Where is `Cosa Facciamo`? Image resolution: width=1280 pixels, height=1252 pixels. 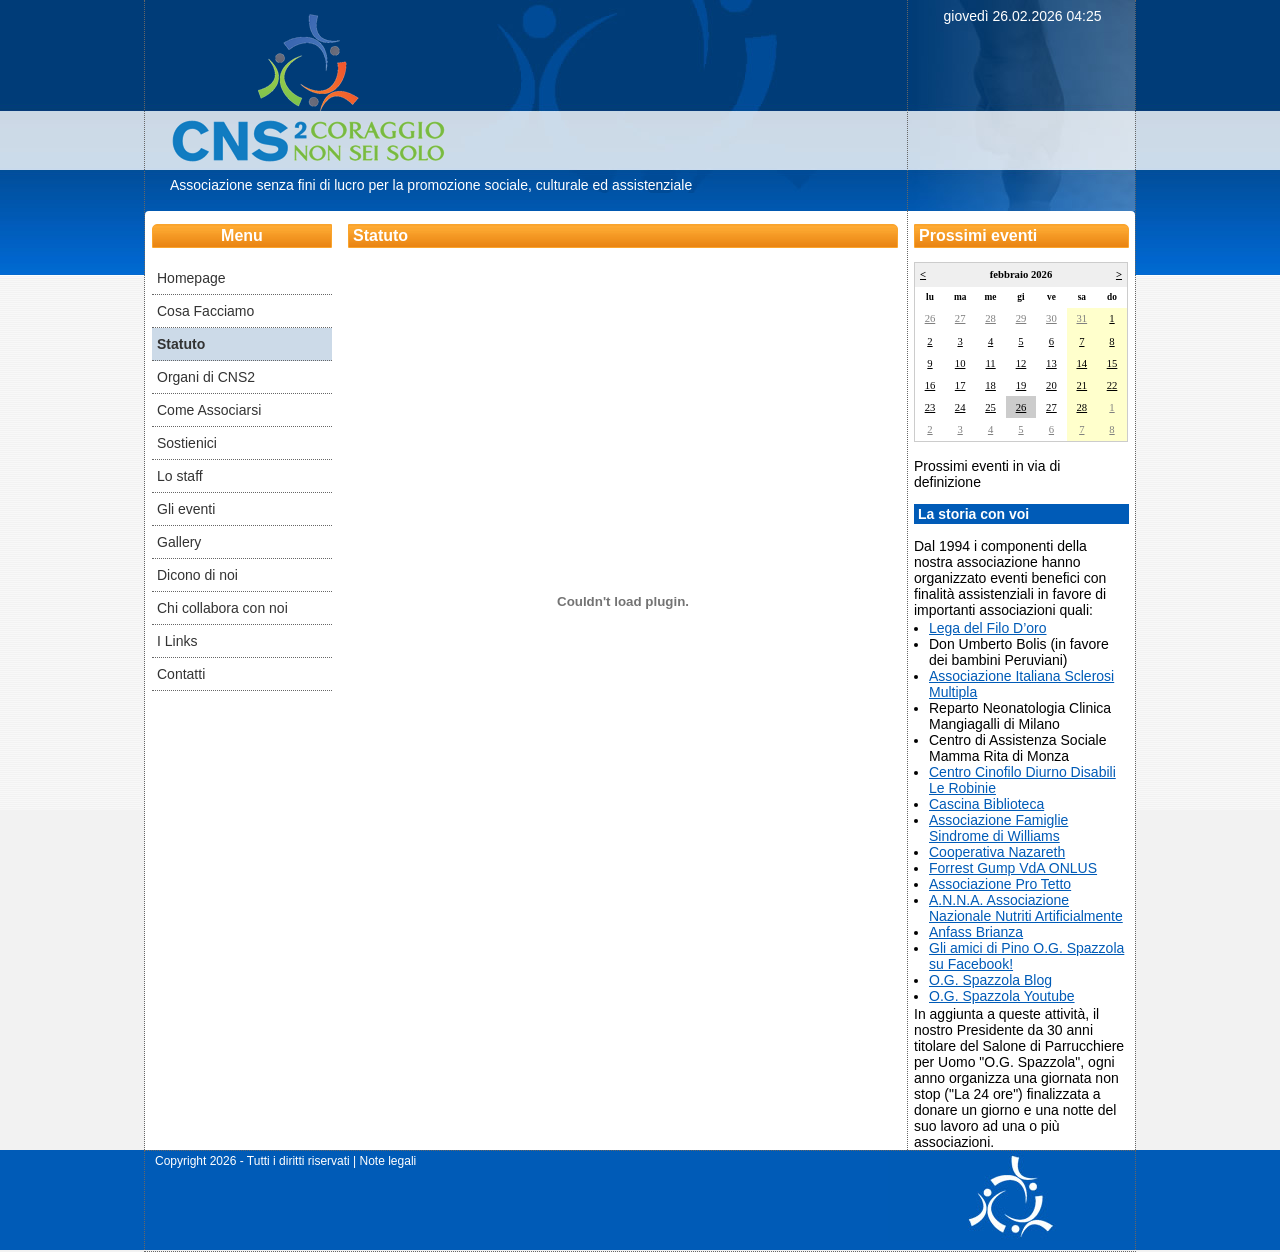
Cosa Facciamo is located at coordinates (205, 311).